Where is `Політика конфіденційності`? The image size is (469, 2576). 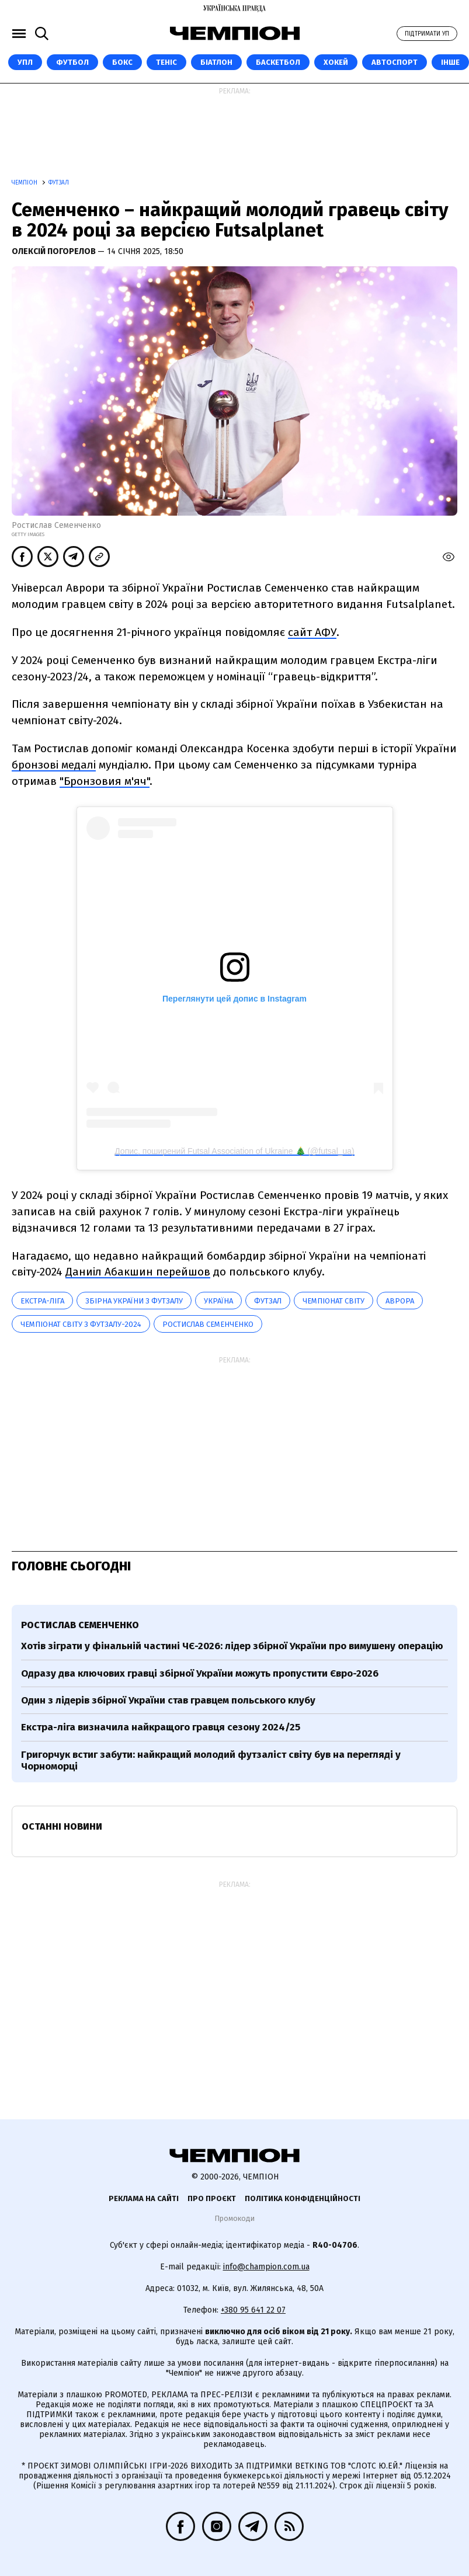
Політика конфіденційності is located at coordinates (302, 2198).